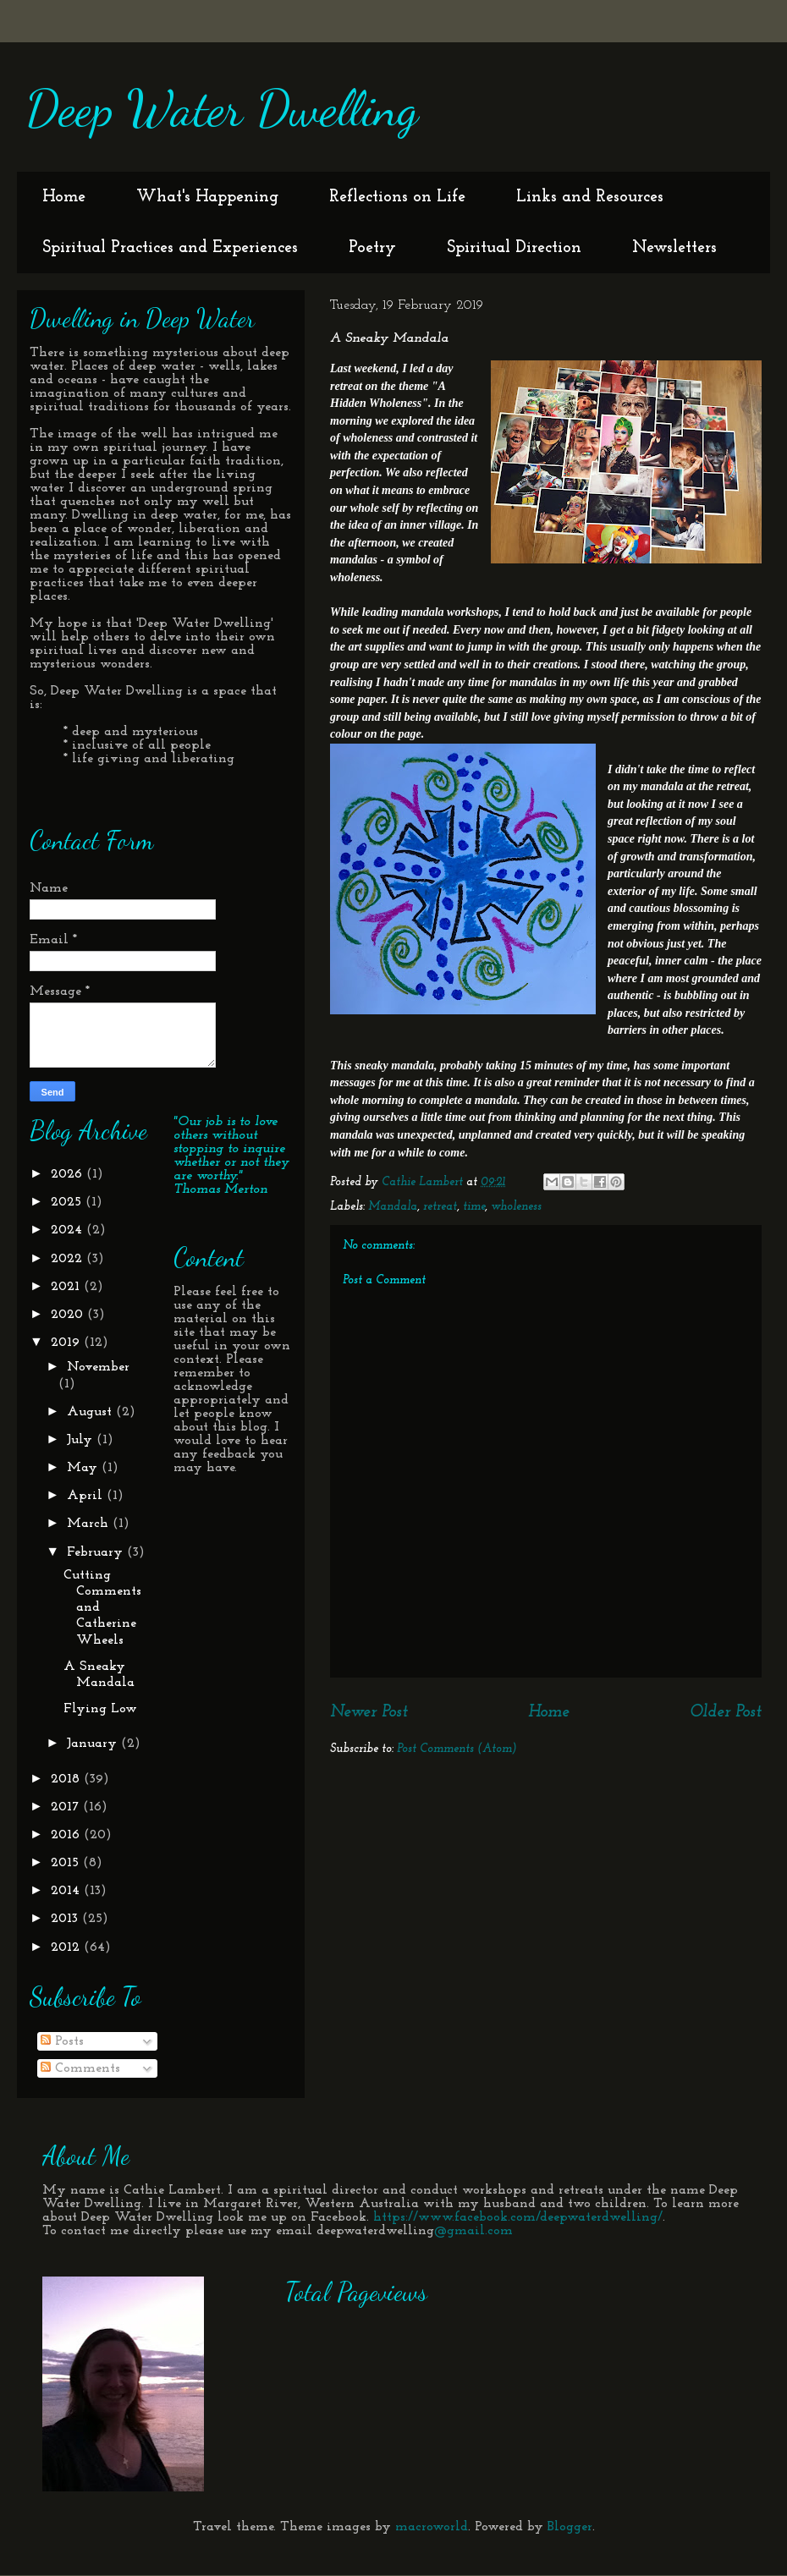 The image size is (787, 2576). Describe the element at coordinates (514, 247) in the screenshot. I see `Spiritual Direction` at that location.